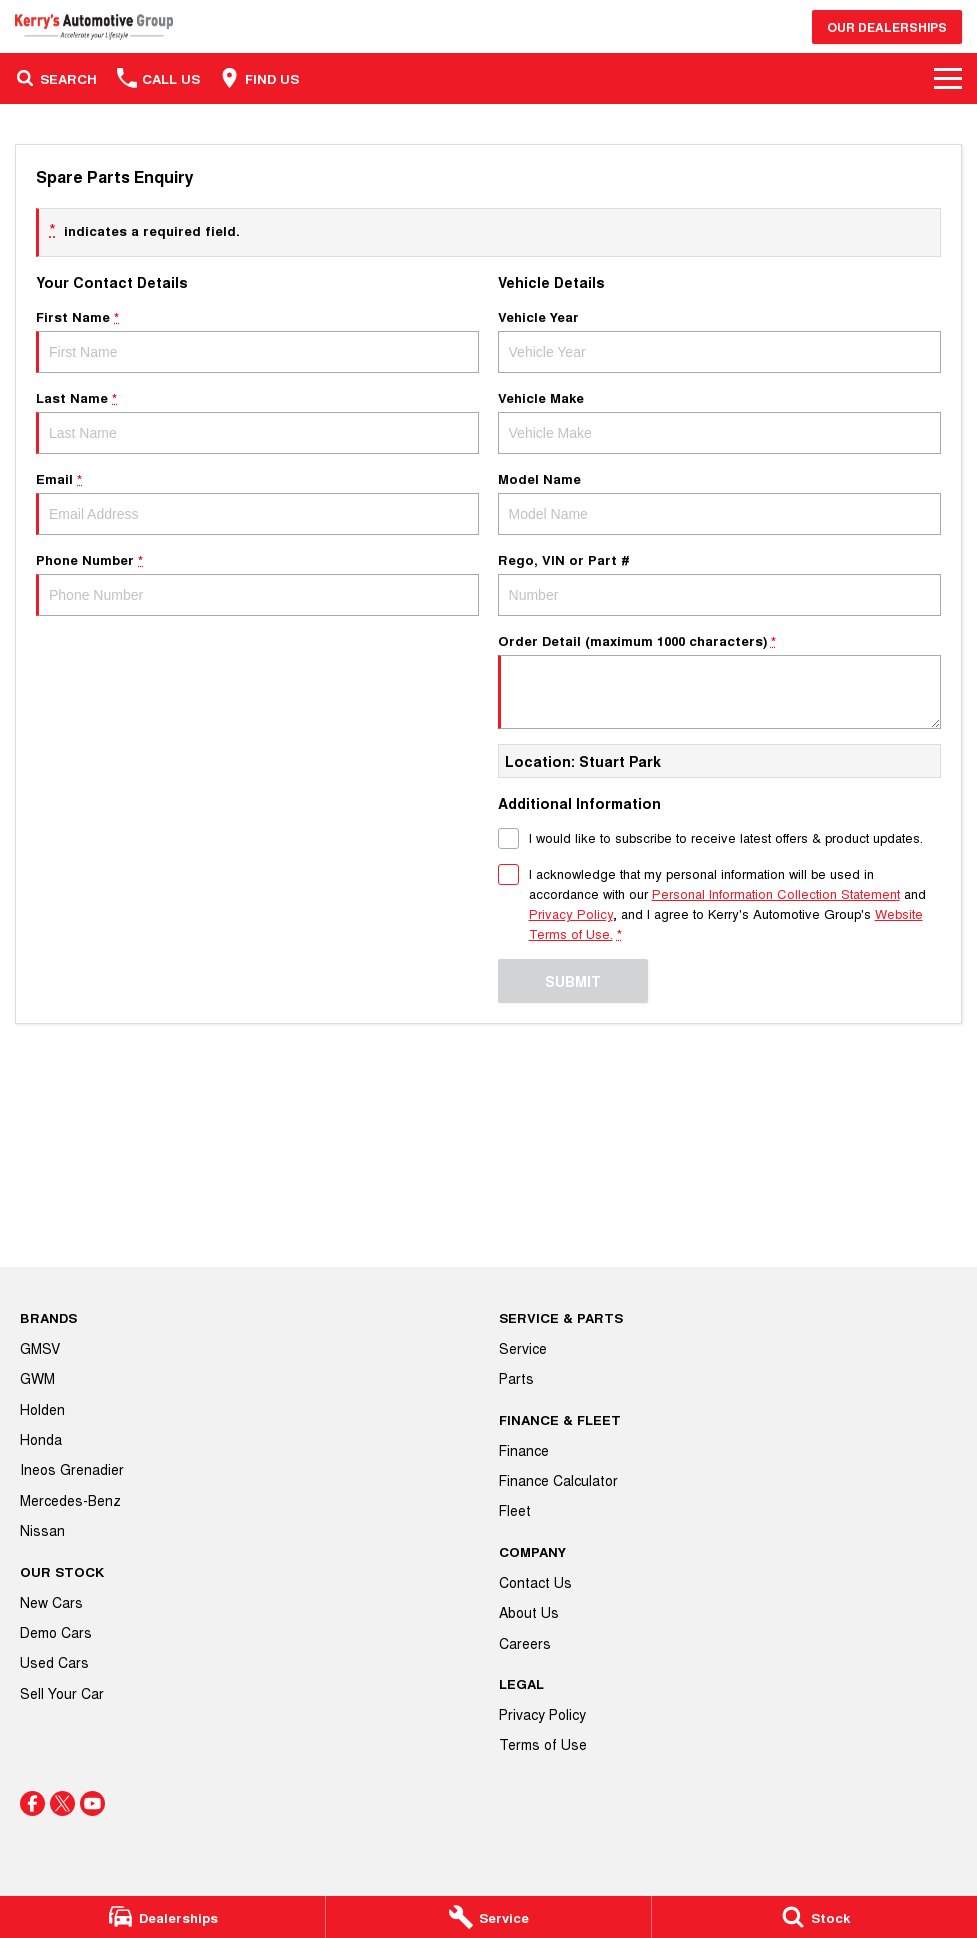 This screenshot has height=1938, width=977. What do you see at coordinates (558, 1480) in the screenshot?
I see `Finance Calculator` at bounding box center [558, 1480].